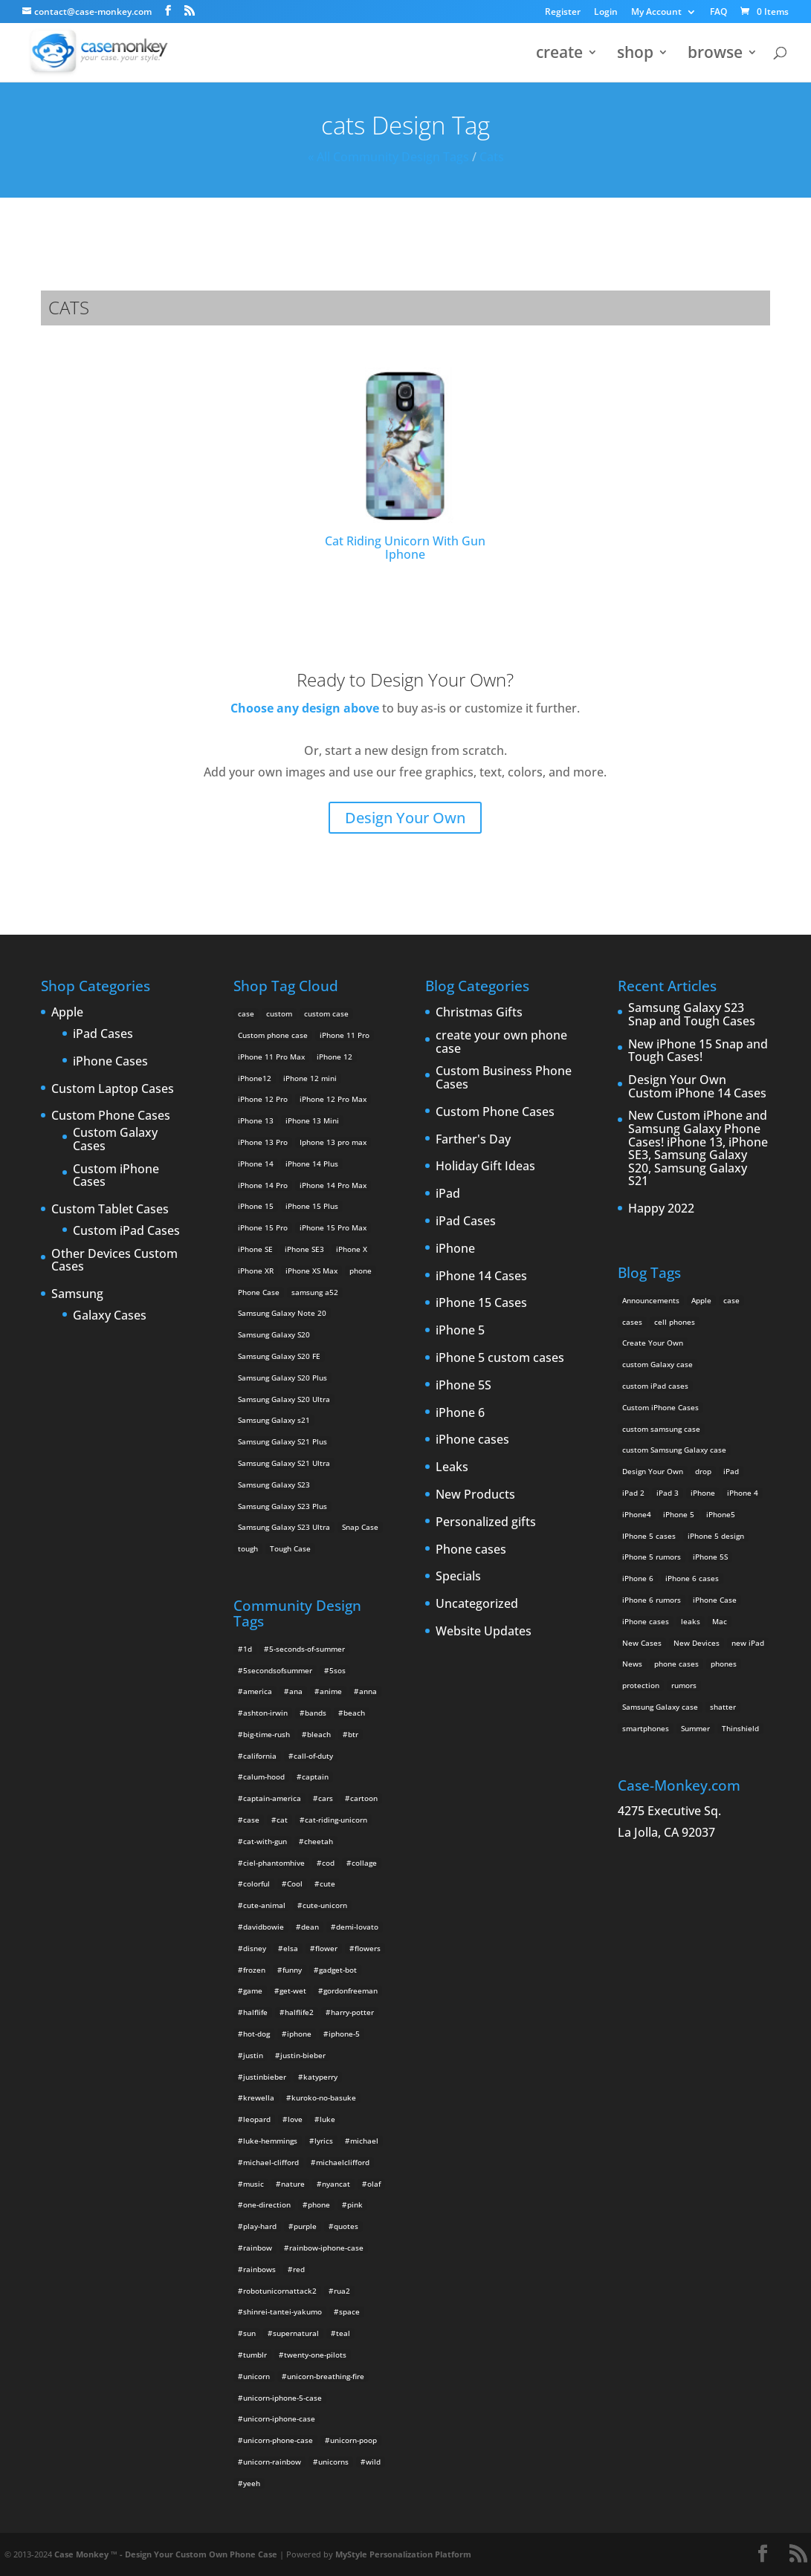 The height and width of the screenshot is (2576, 811). Describe the element at coordinates (256, 1270) in the screenshot. I see `iPhone XR [iPhone XR (2 products)]` at that location.